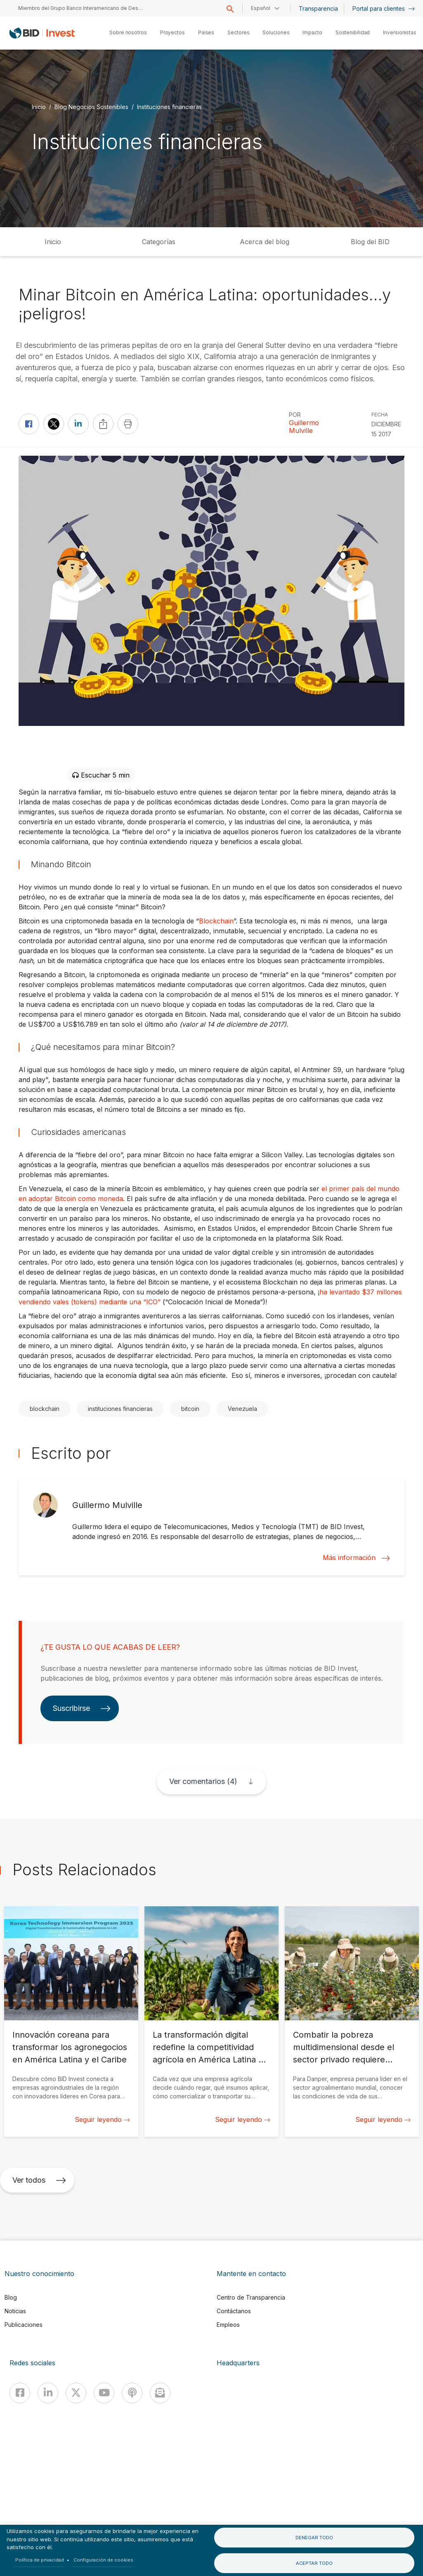 This screenshot has width=423, height=2576. I want to click on instituciones financieras, so click(120, 1408).